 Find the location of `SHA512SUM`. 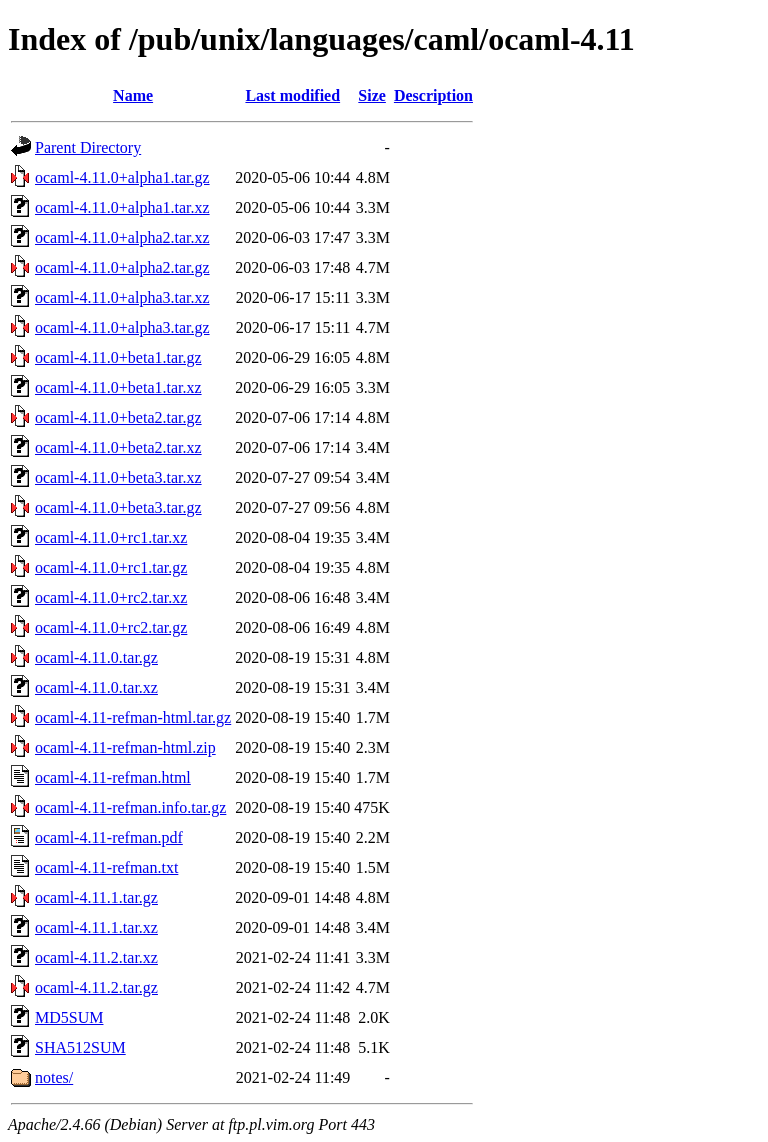

SHA512SUM is located at coordinates (80, 1047).